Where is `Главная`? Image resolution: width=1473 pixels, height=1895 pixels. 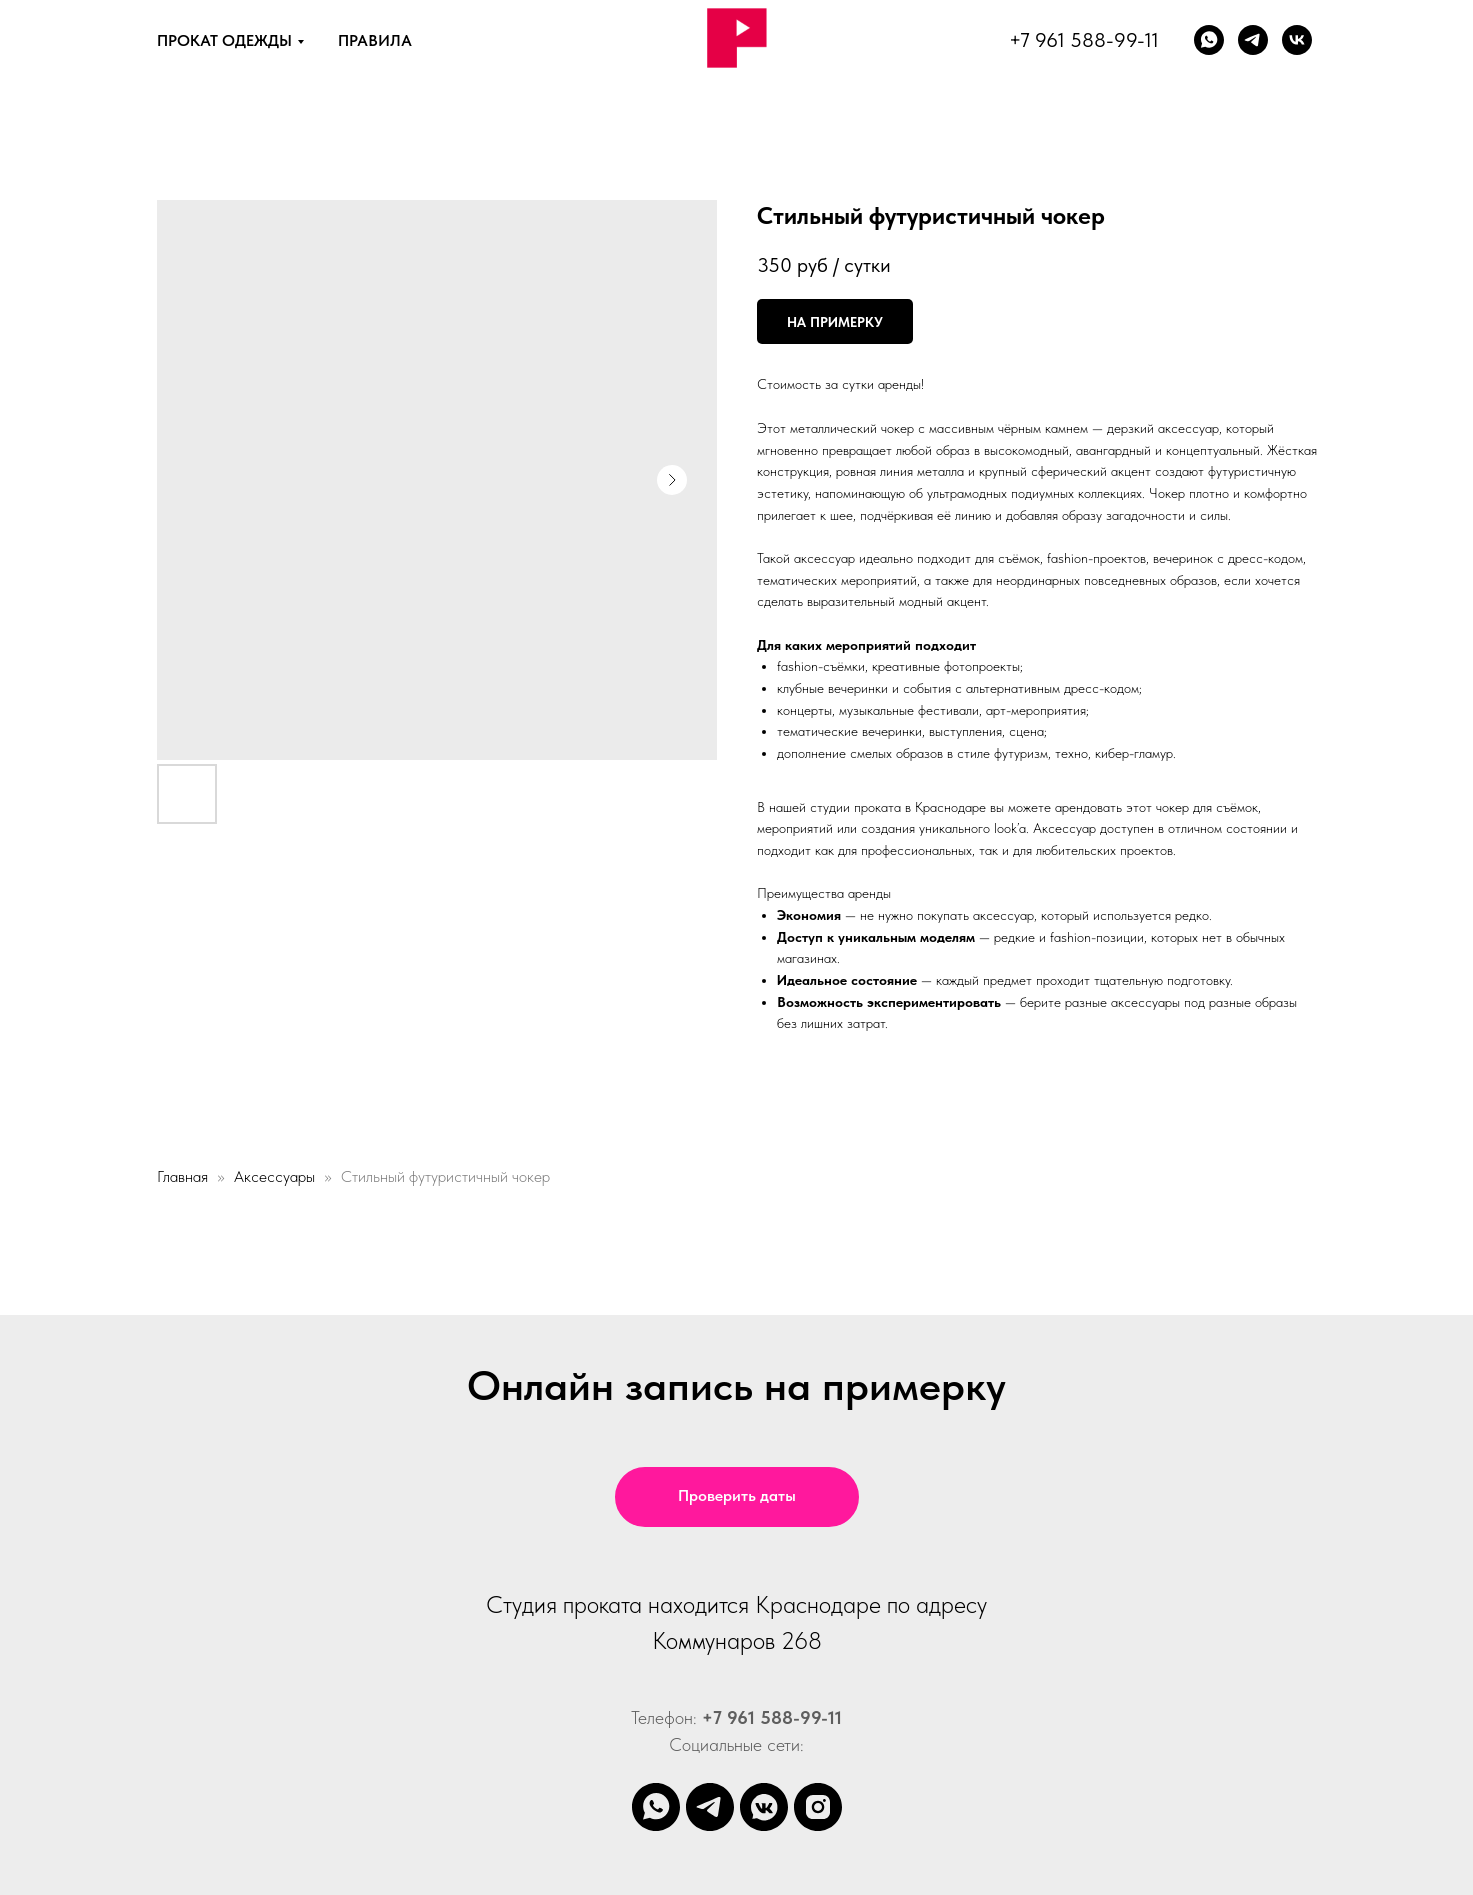
Главная is located at coordinates (182, 1176).